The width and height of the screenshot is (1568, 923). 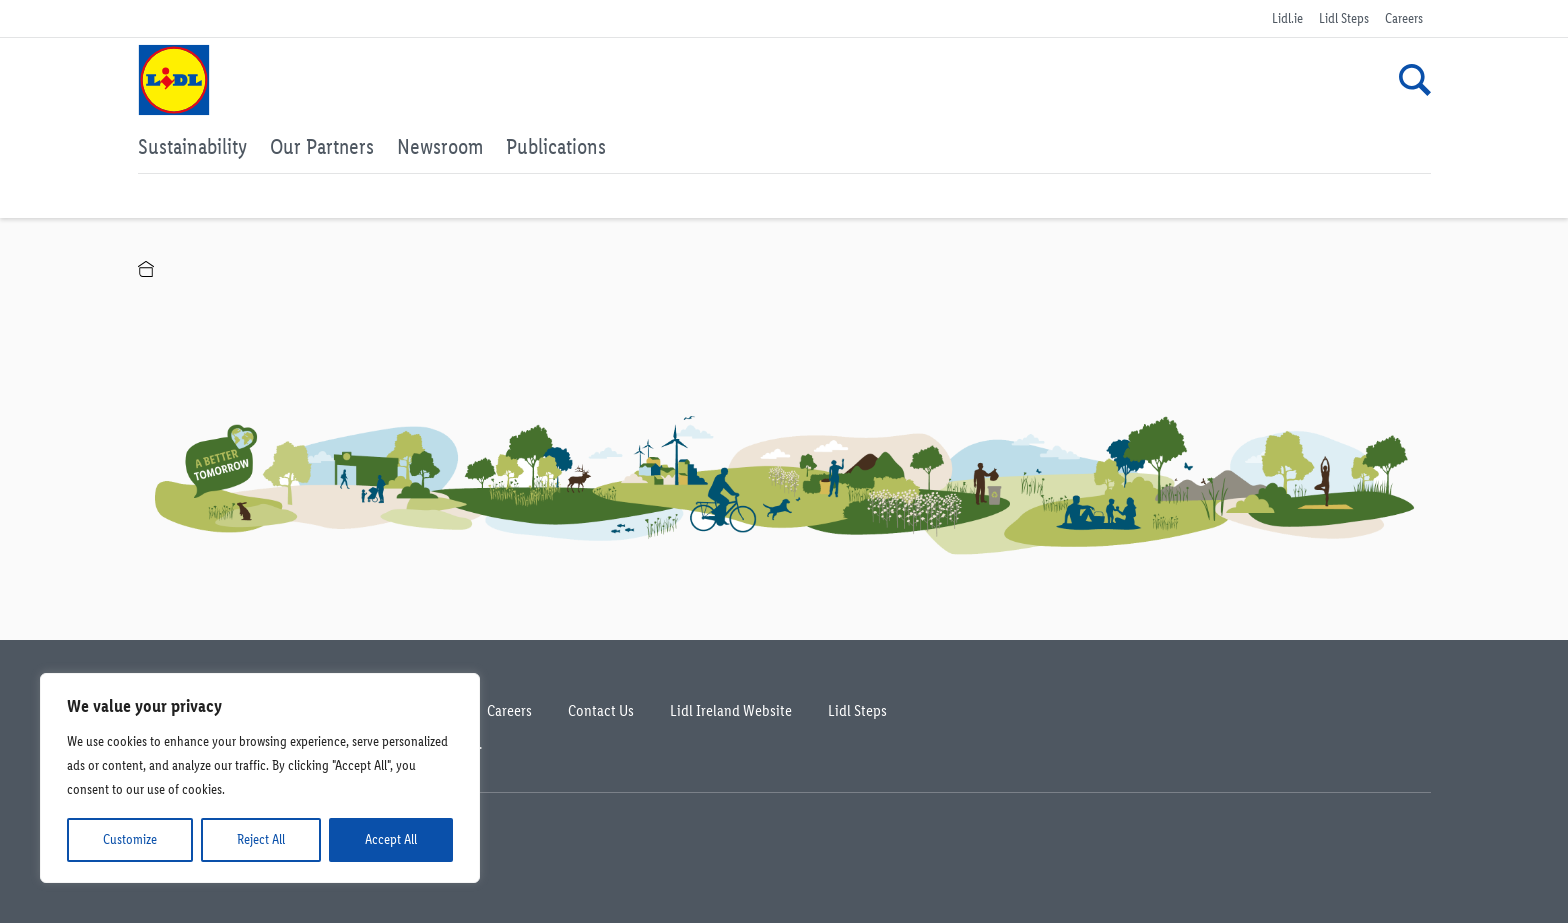 I want to click on Our Partners, so click(x=322, y=146).